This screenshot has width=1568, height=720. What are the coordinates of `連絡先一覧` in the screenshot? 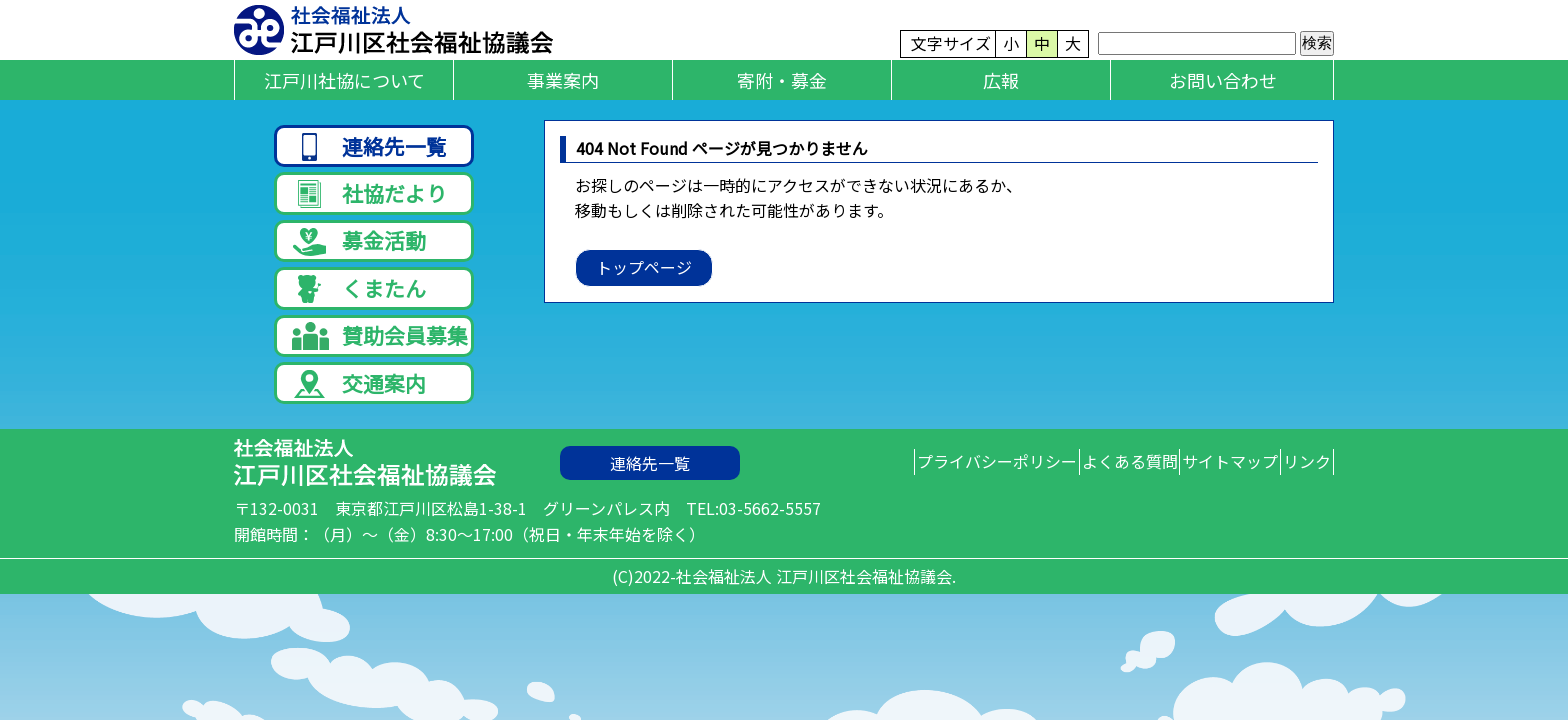 It's located at (369, 147).